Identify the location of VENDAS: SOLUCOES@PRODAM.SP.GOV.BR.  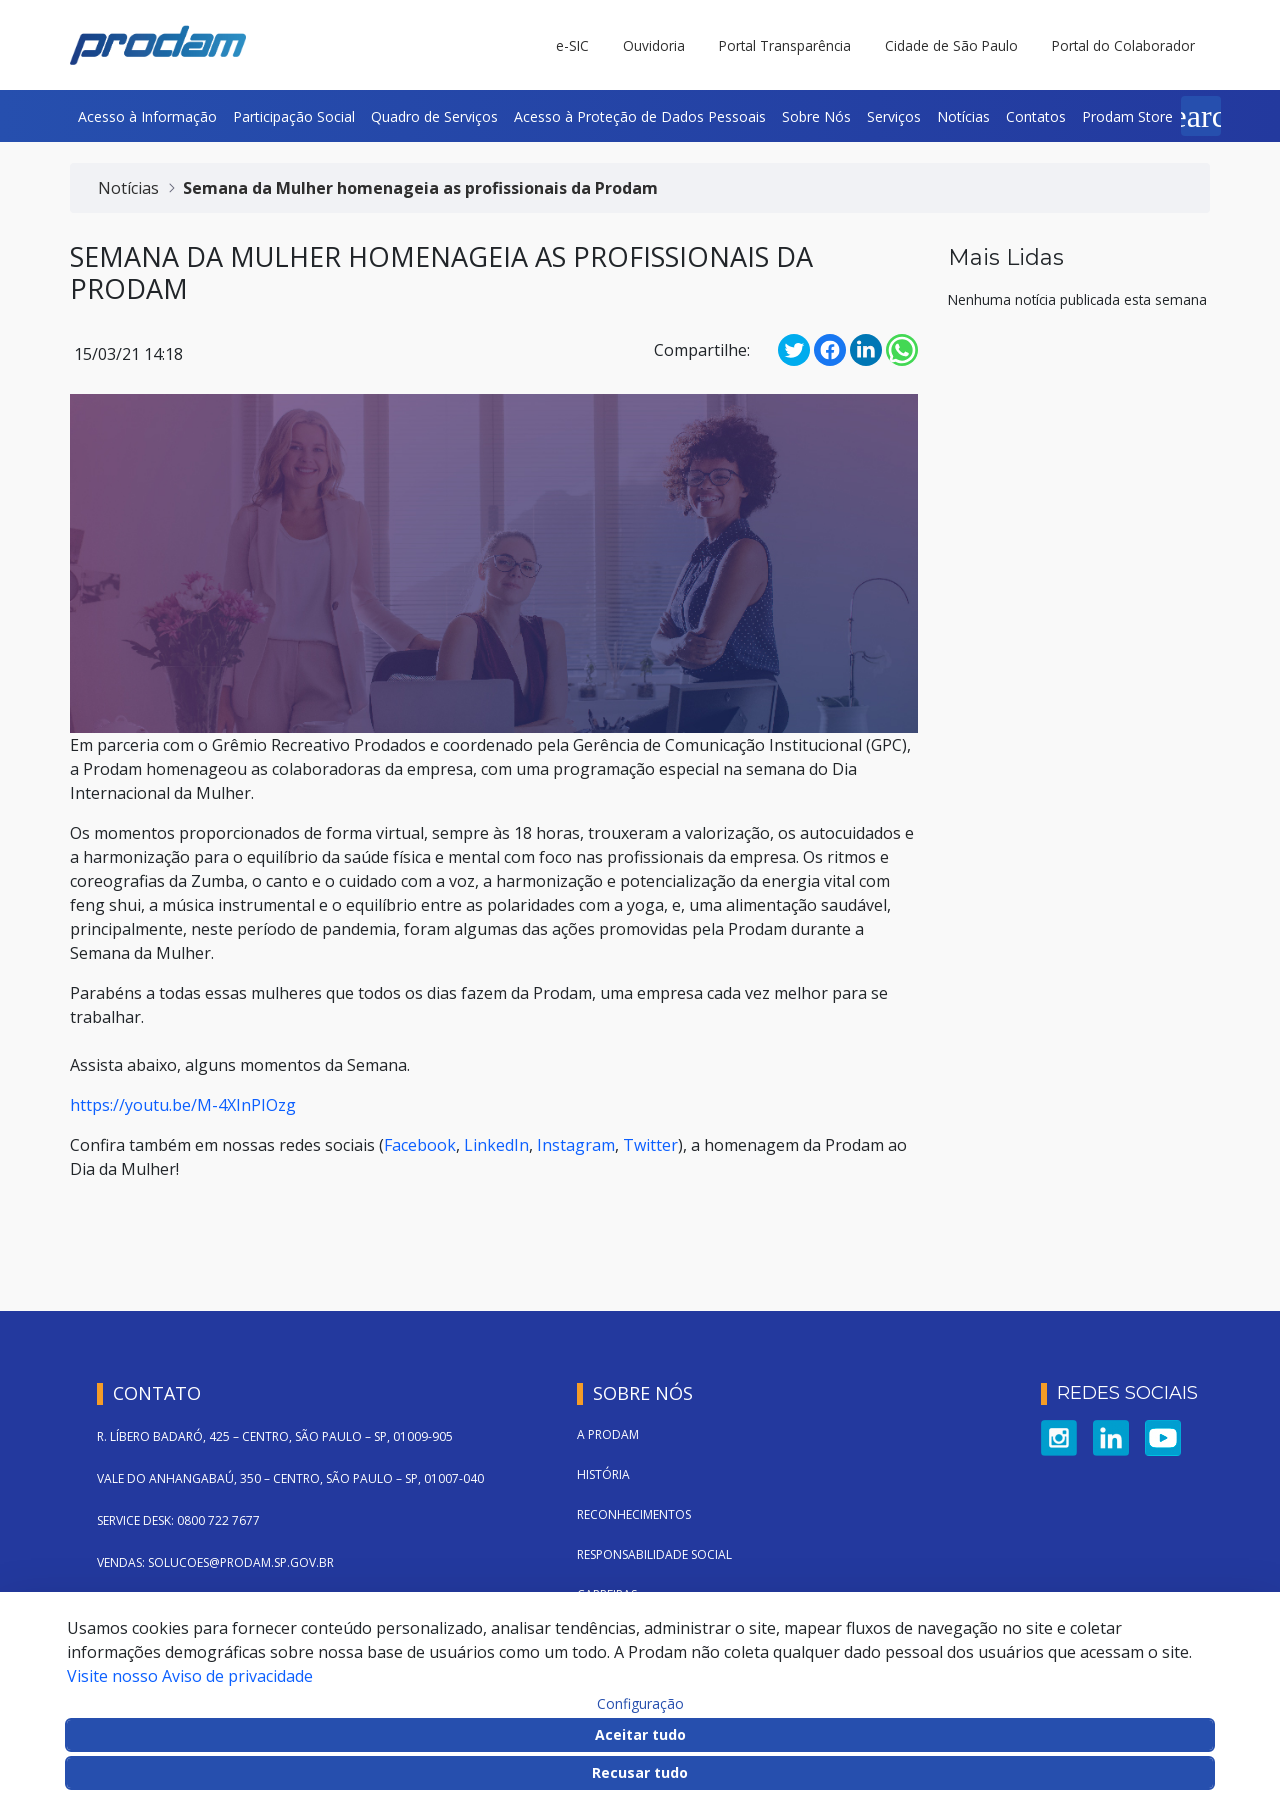
(215, 1562).